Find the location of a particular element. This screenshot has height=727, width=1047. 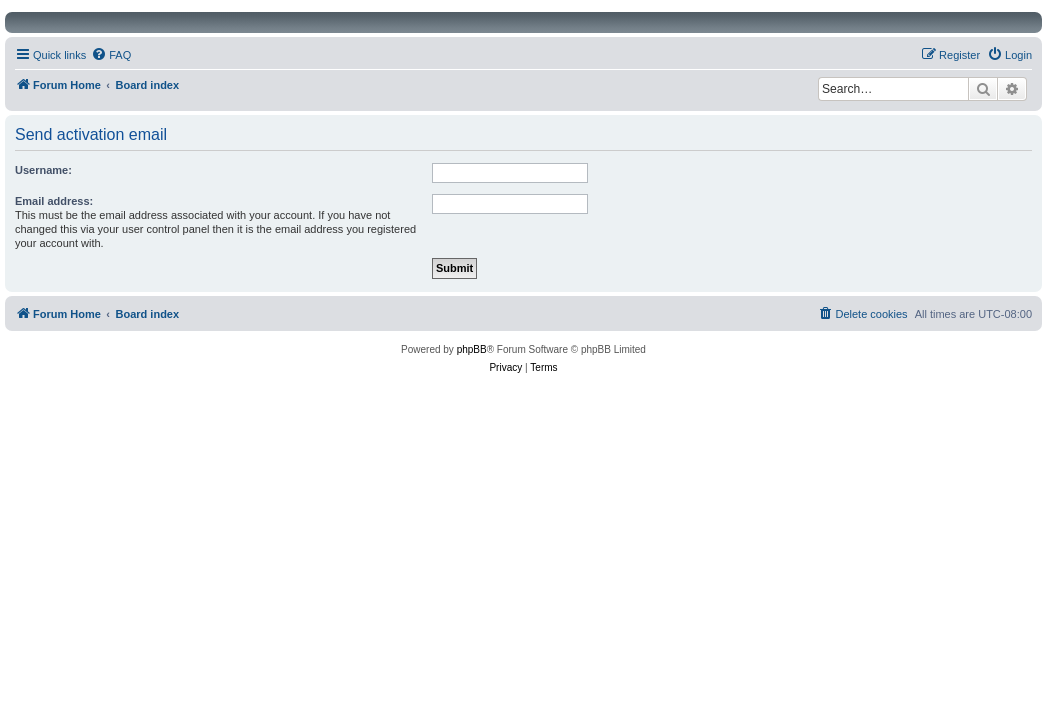

Username: is located at coordinates (43, 170).